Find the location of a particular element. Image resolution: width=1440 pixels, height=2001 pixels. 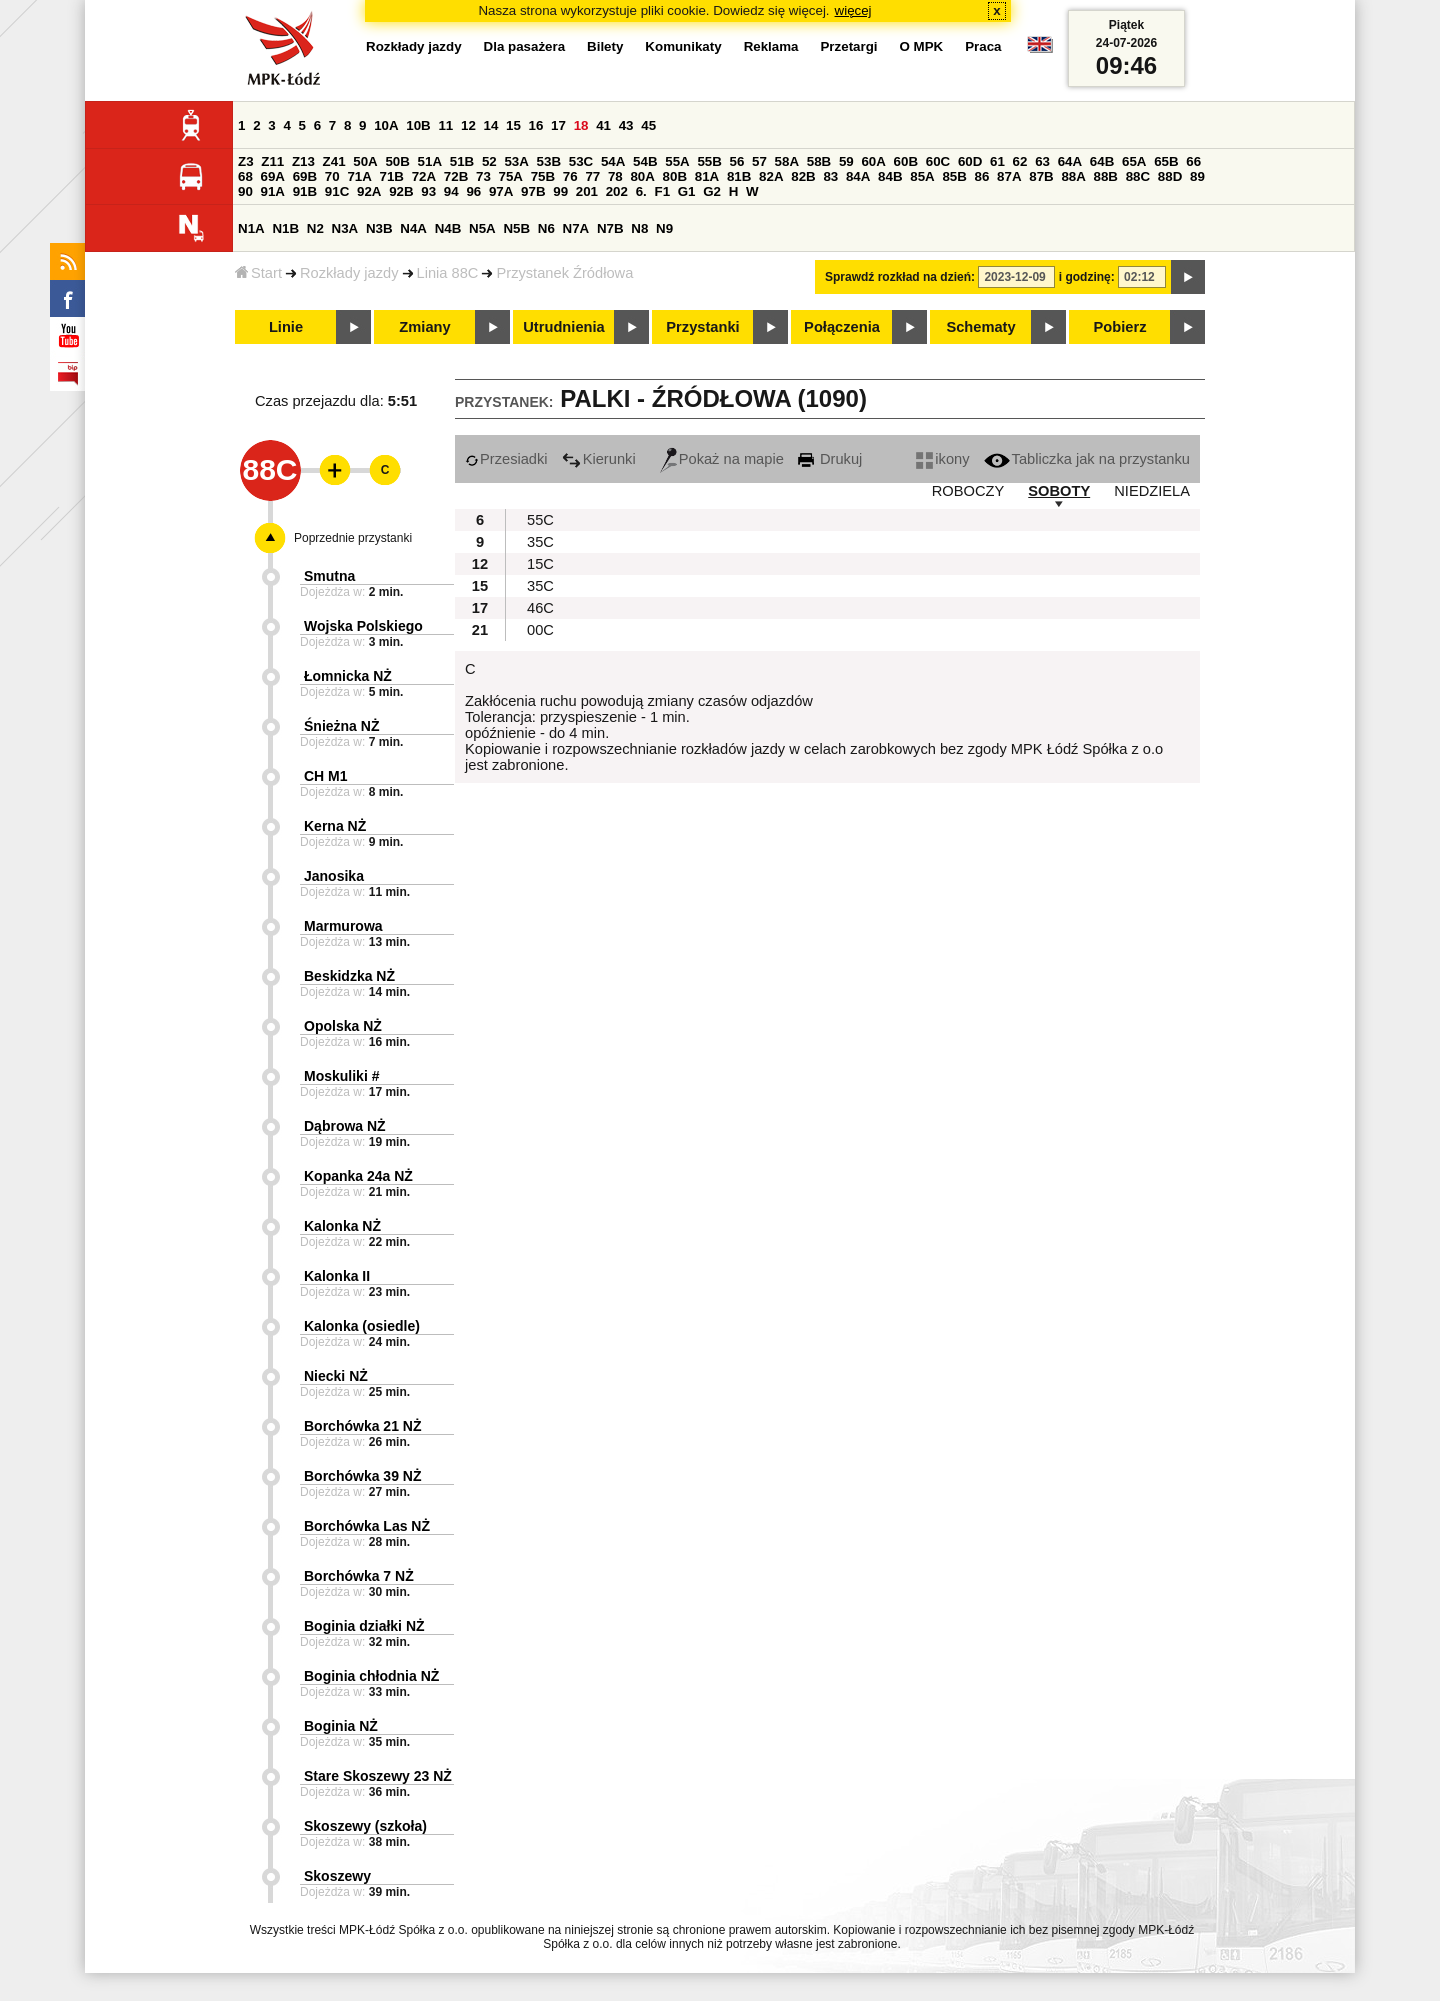

65B is located at coordinates (1166, 161).